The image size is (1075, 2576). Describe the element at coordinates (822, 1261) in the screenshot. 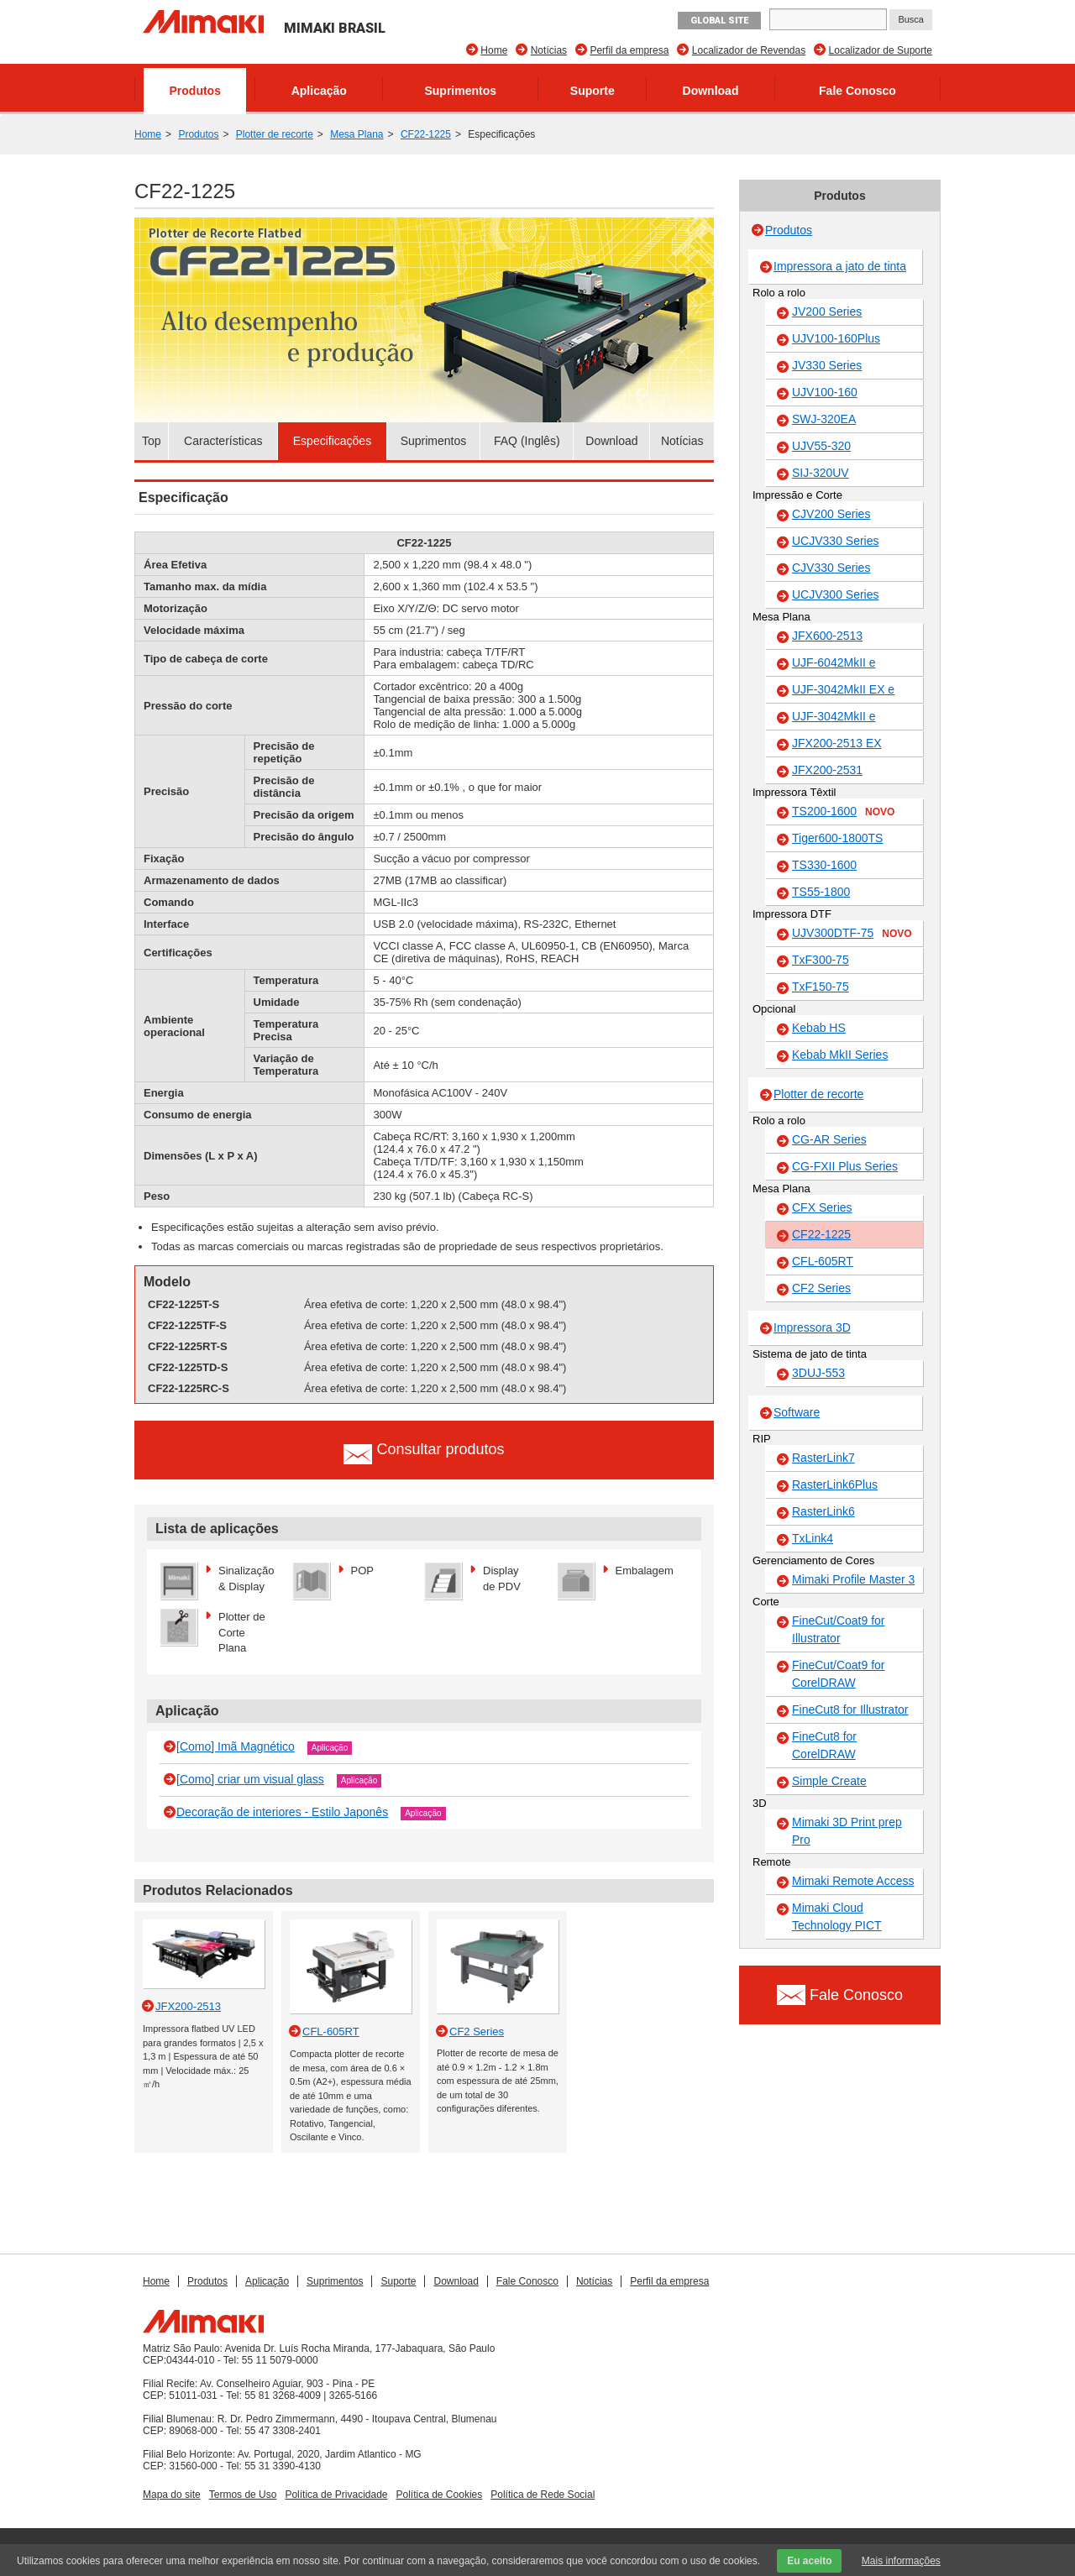

I see `CFL-605RT` at that location.